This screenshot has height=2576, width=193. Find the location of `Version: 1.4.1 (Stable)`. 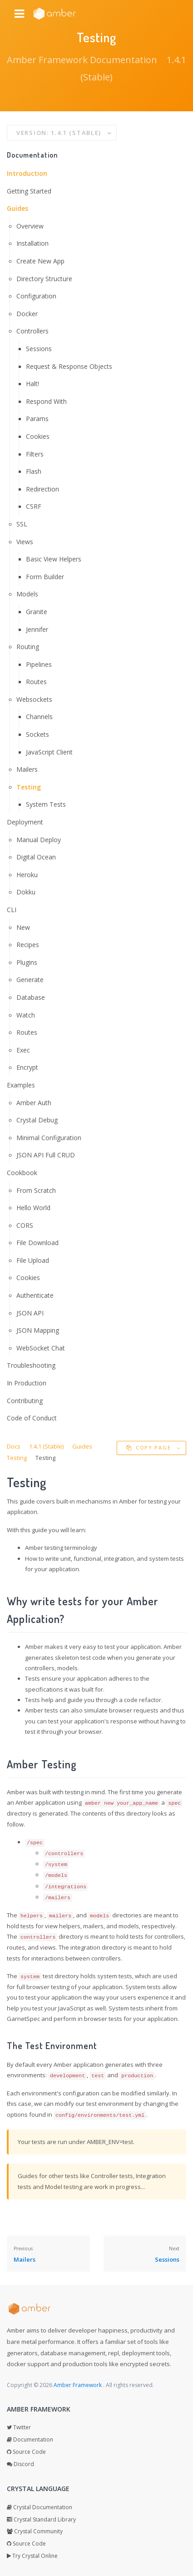

Version: 1.4.1 (Stable) is located at coordinates (60, 133).